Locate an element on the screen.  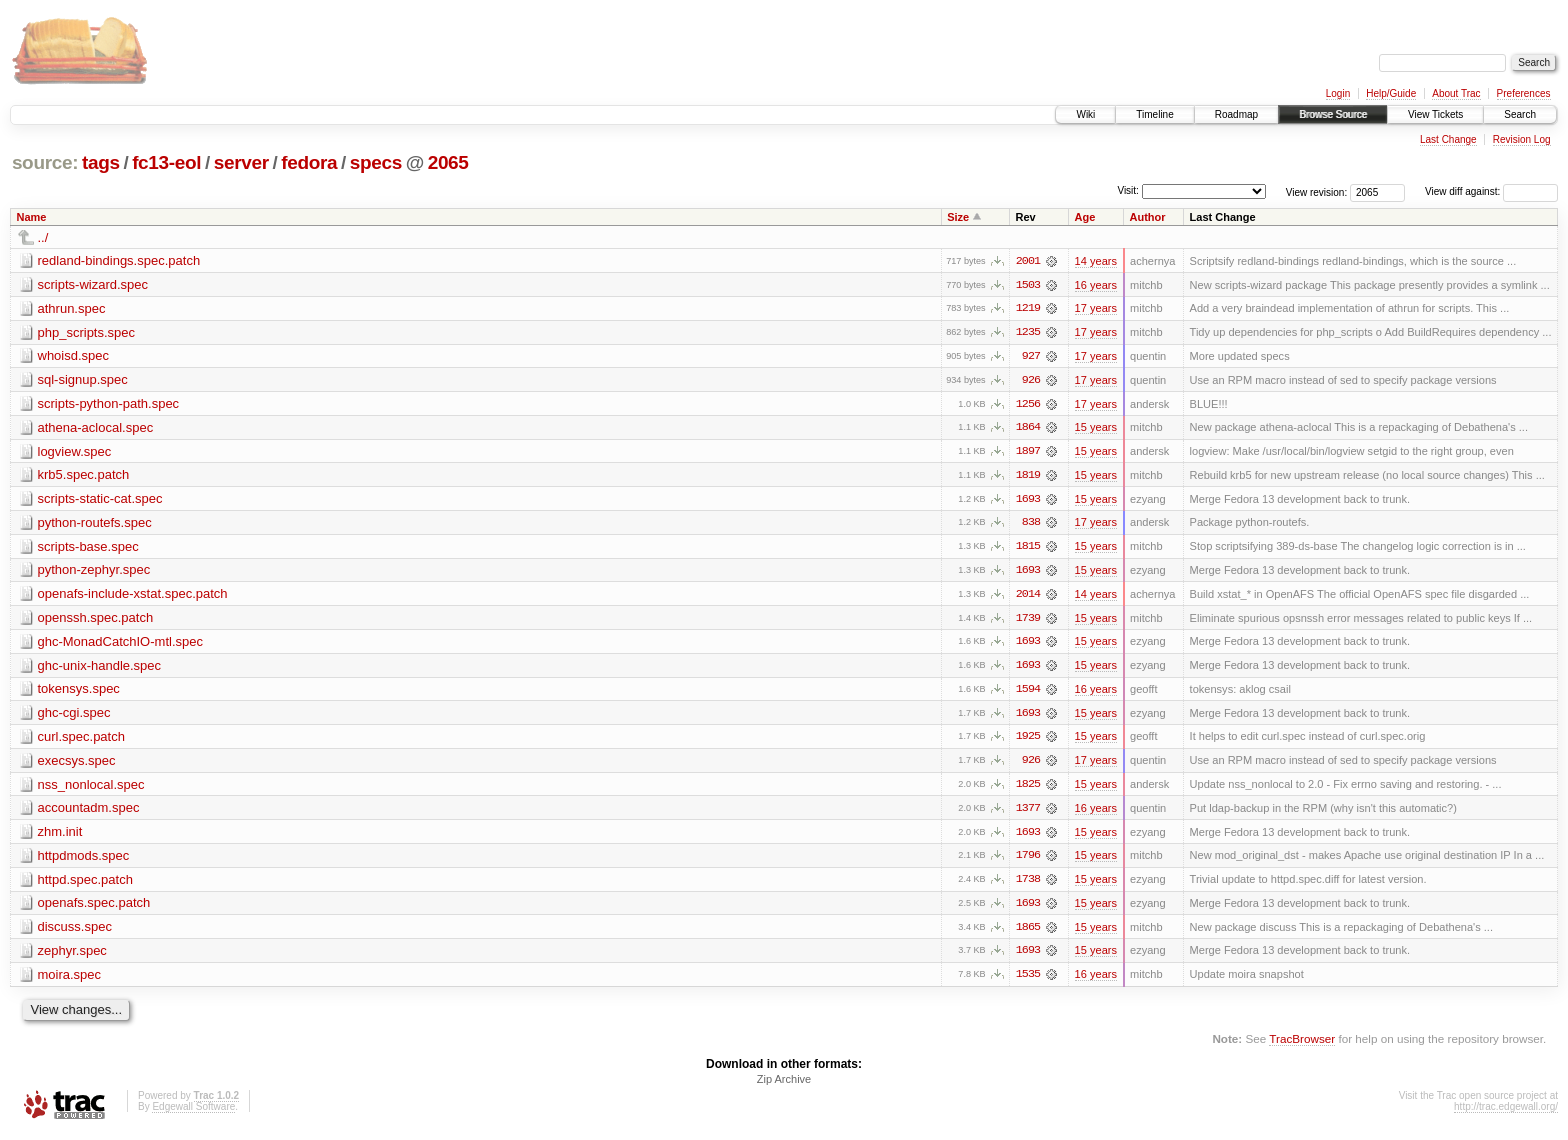
16 years is located at coordinates (1096, 285).